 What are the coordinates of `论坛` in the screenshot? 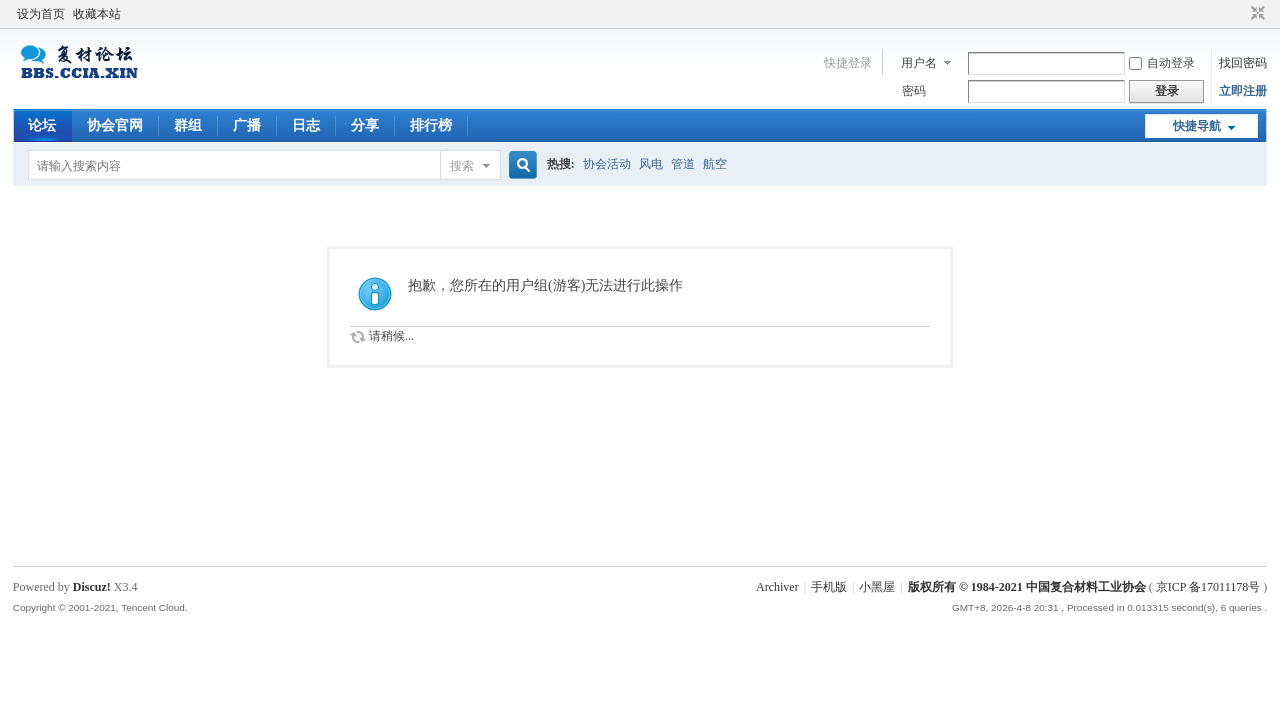 It's located at (42, 125).